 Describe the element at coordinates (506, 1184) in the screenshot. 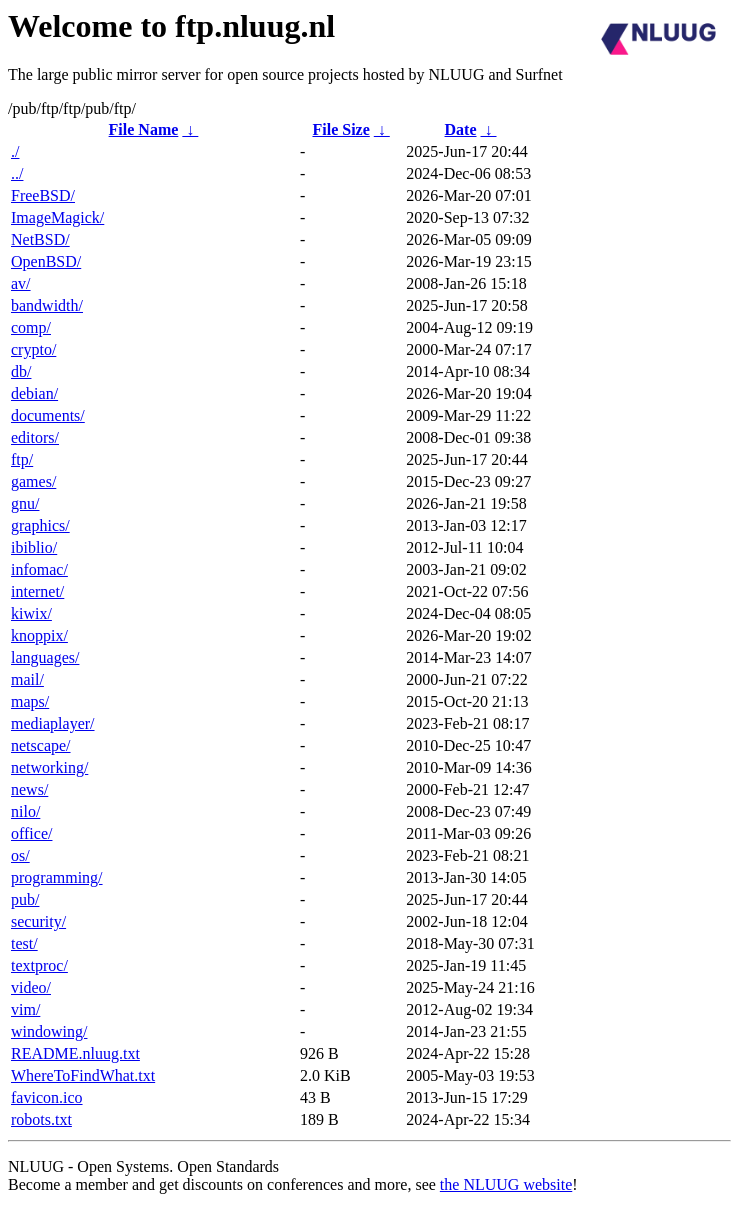

I see `the NLUUG website` at that location.